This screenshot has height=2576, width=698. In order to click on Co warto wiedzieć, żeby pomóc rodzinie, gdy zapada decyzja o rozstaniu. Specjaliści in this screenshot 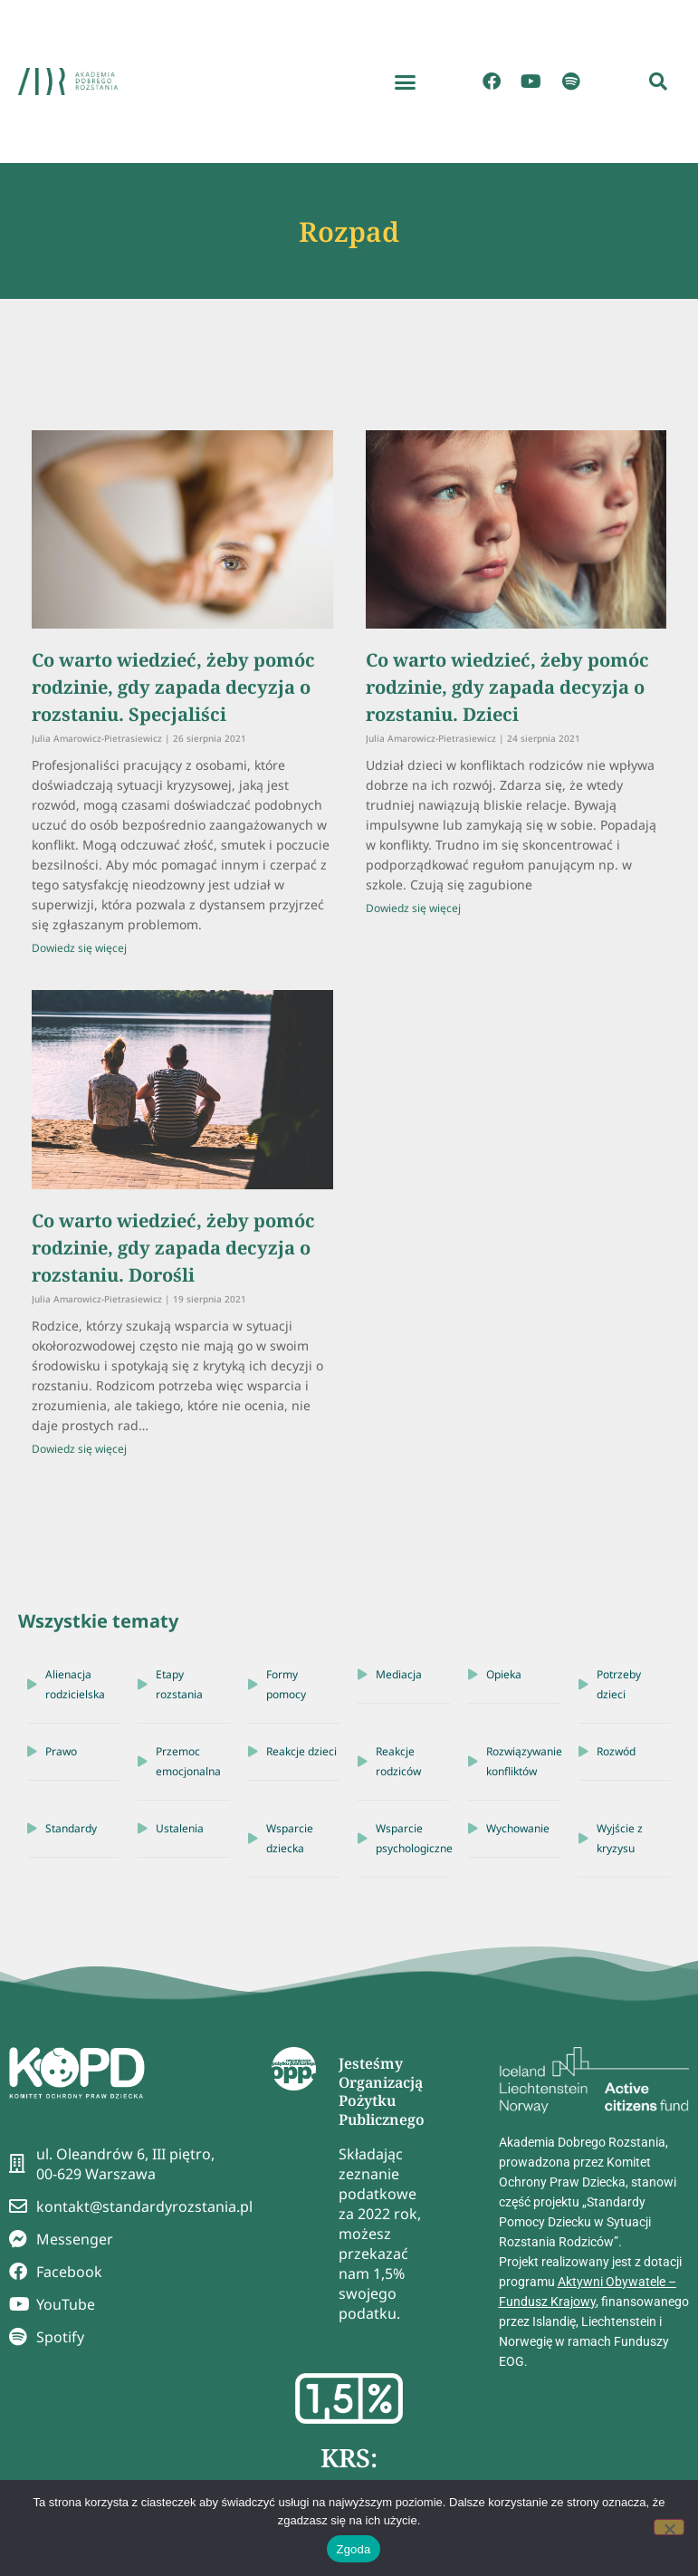, I will do `click(173, 687)`.